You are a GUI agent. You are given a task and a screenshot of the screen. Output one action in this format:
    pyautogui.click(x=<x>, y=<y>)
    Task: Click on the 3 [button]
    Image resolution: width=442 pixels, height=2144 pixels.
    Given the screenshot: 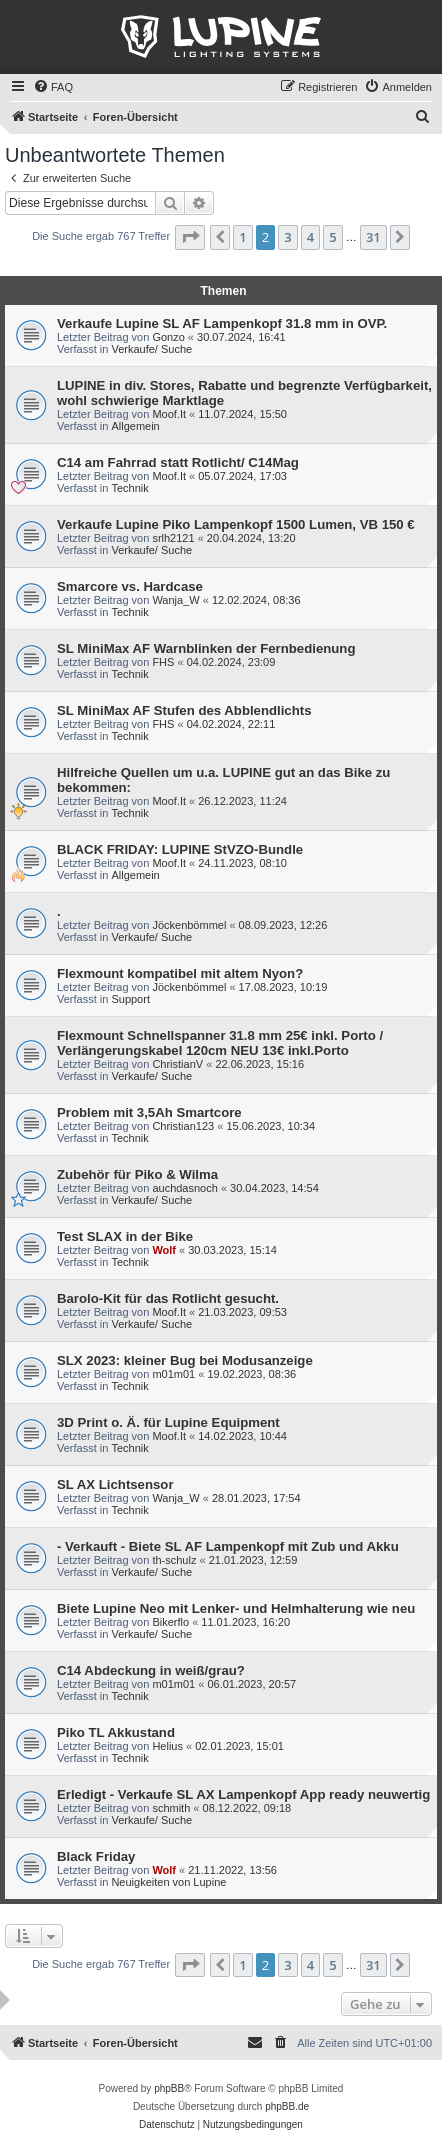 What is the action you would take?
    pyautogui.click(x=287, y=237)
    